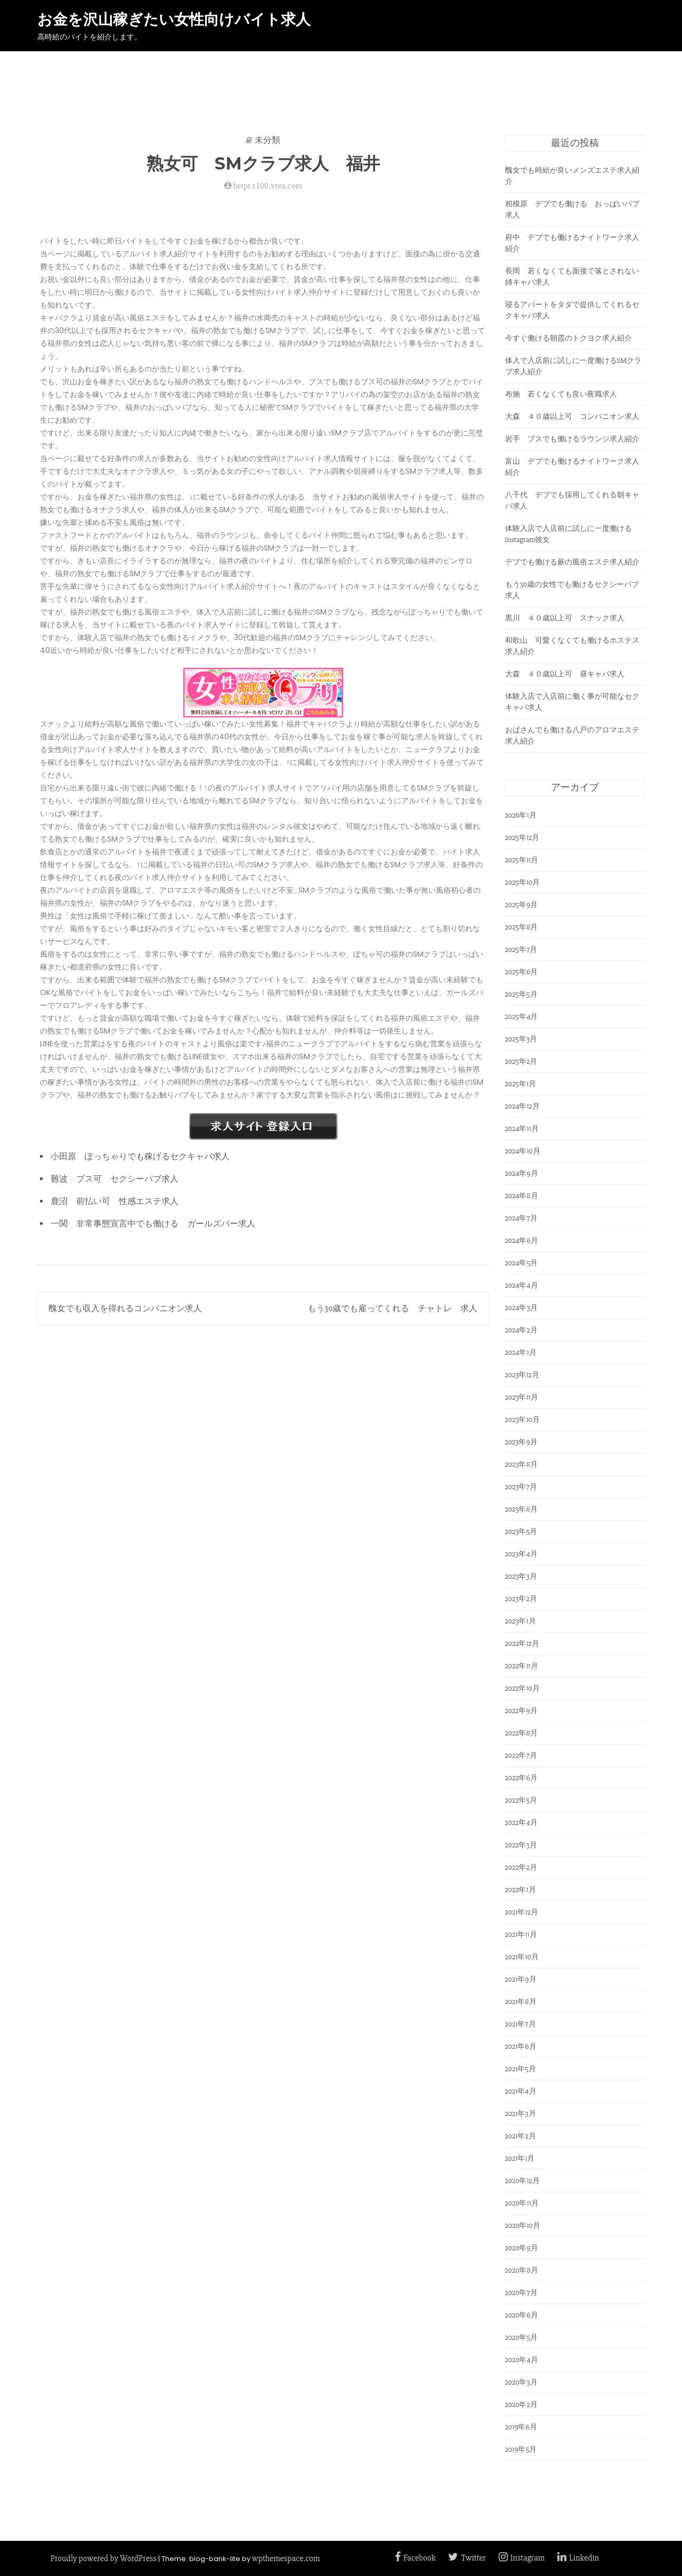  I want to click on 2024年4月, so click(521, 1285).